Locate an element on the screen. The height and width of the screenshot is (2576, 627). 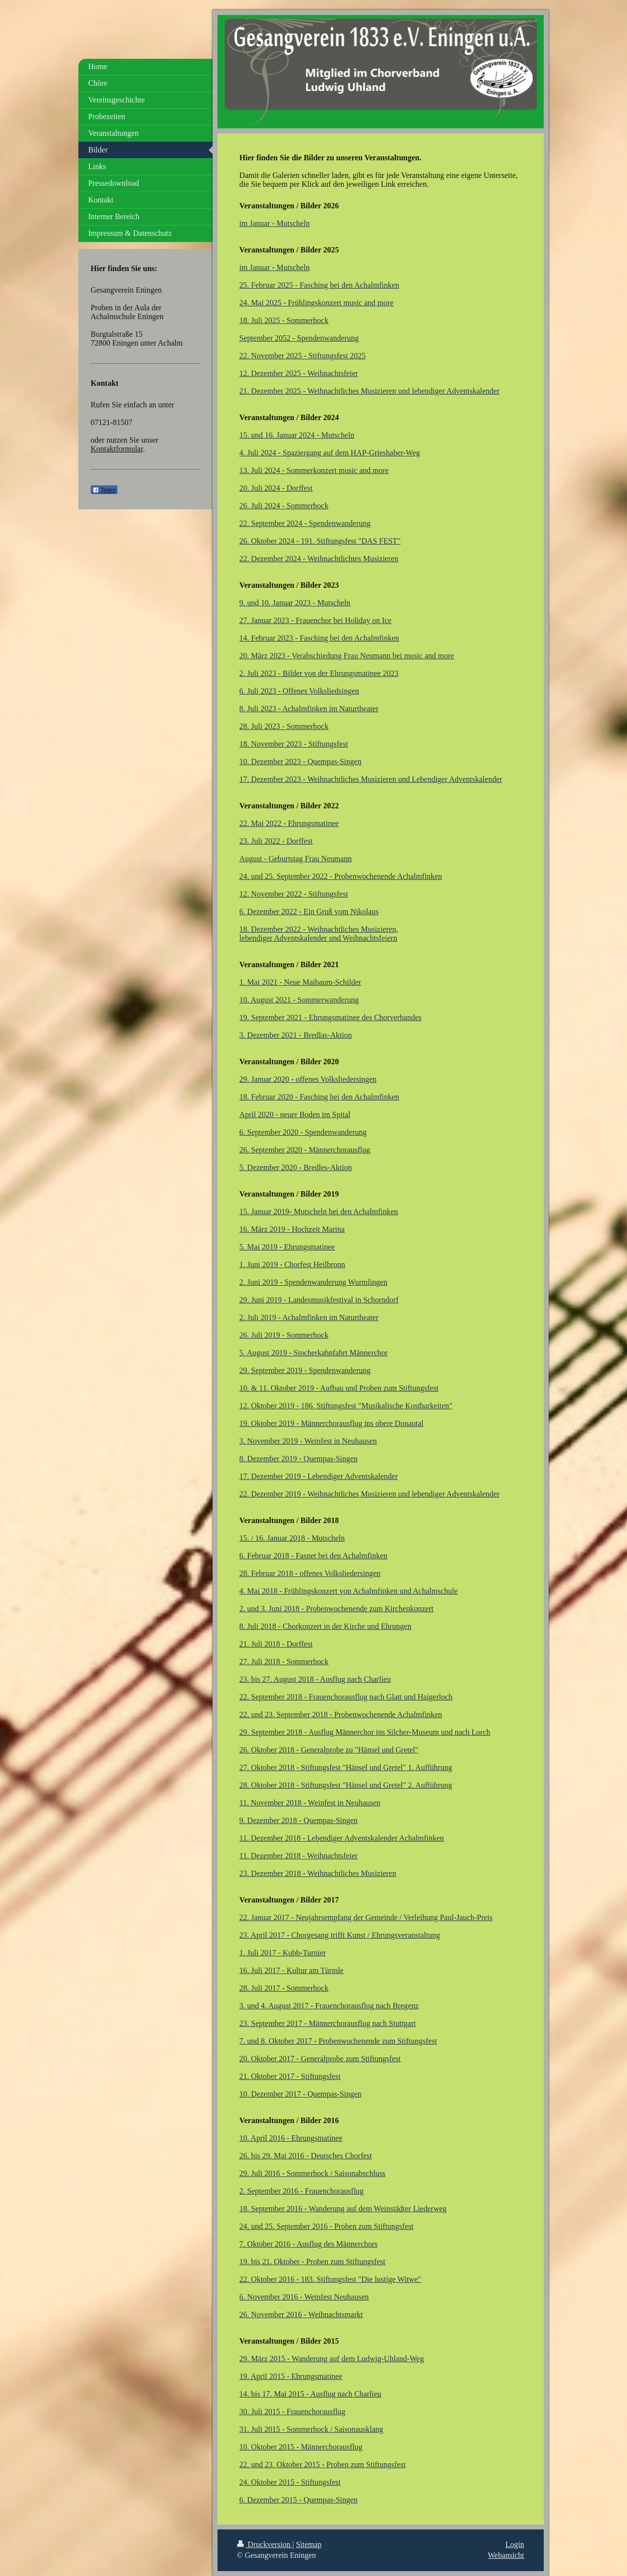
22. und 23. Oktober 2015 - Proben zum Stiftungsfest is located at coordinates (323, 2464).